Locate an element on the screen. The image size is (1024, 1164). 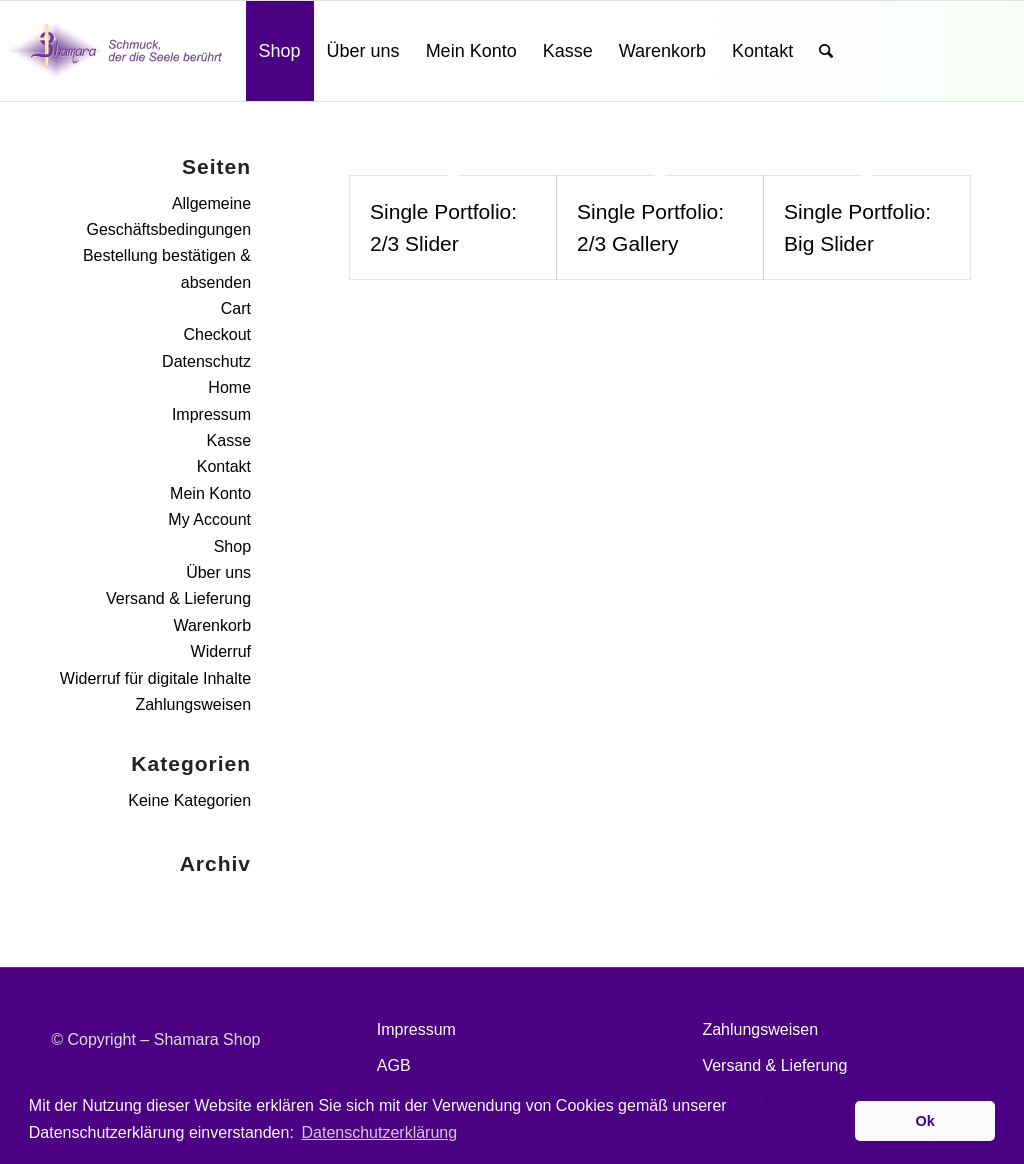
Warenkorb is located at coordinates (212, 625).